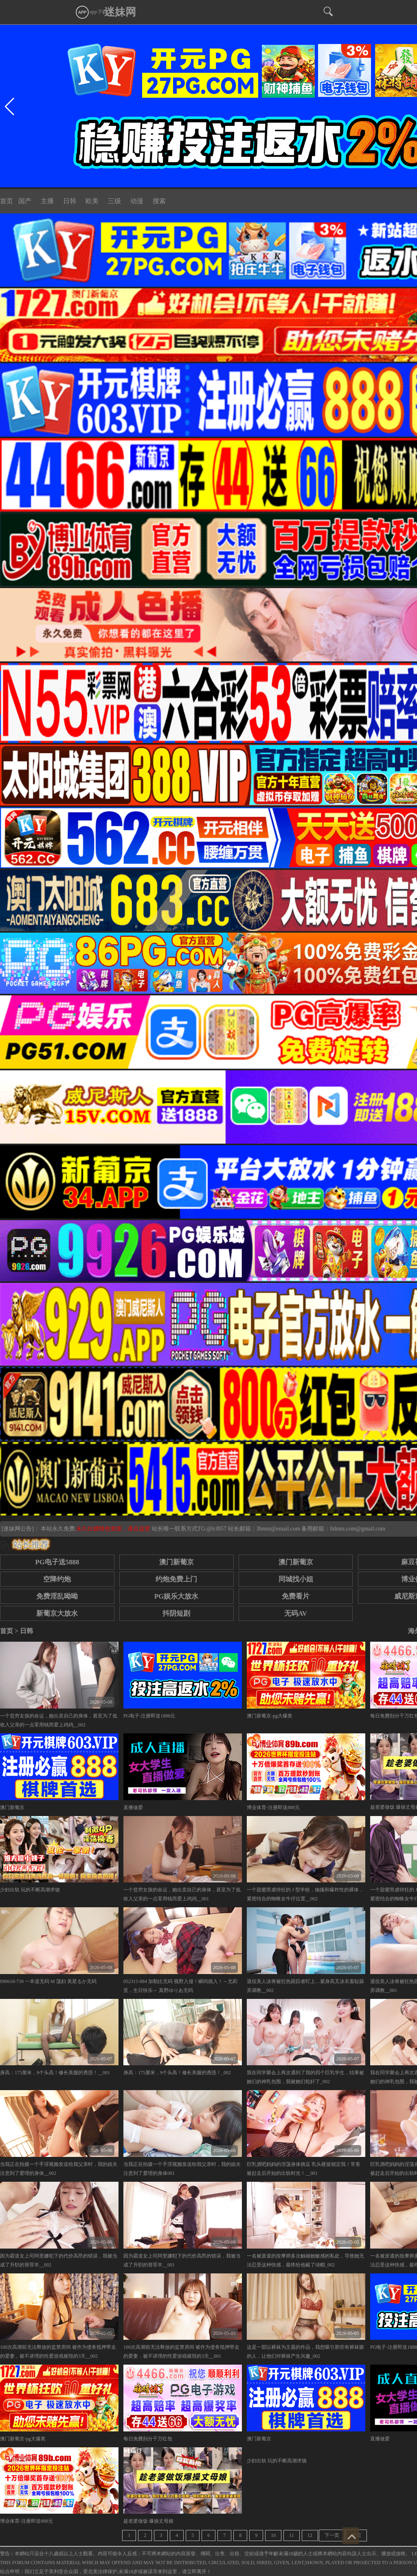  I want to click on 10, so click(273, 2535).